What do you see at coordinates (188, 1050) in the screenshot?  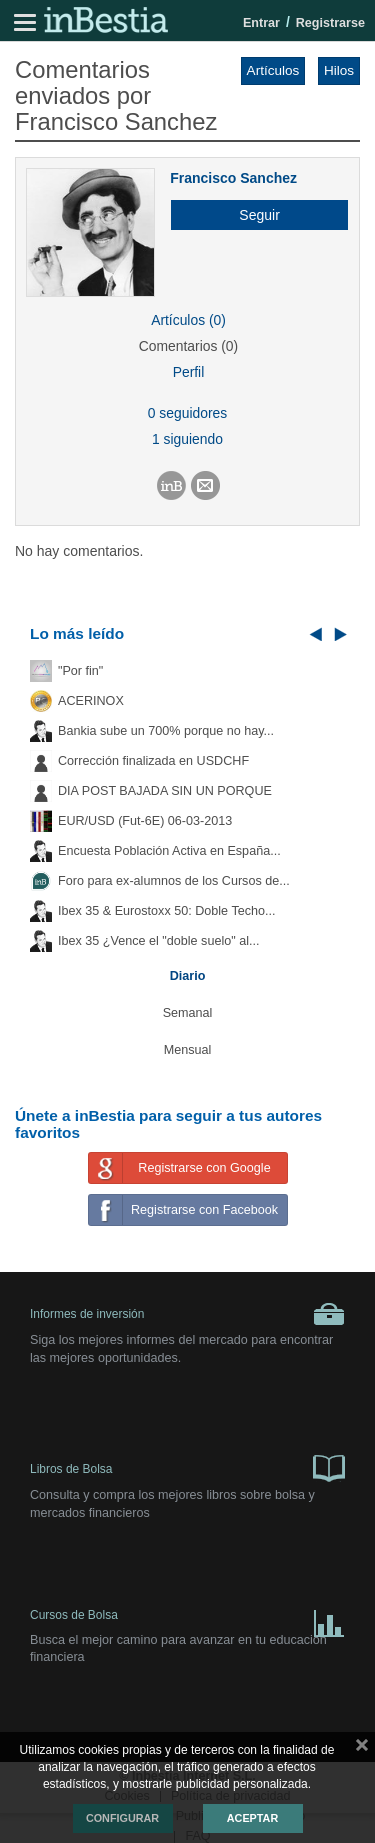 I see `Mensual` at bounding box center [188, 1050].